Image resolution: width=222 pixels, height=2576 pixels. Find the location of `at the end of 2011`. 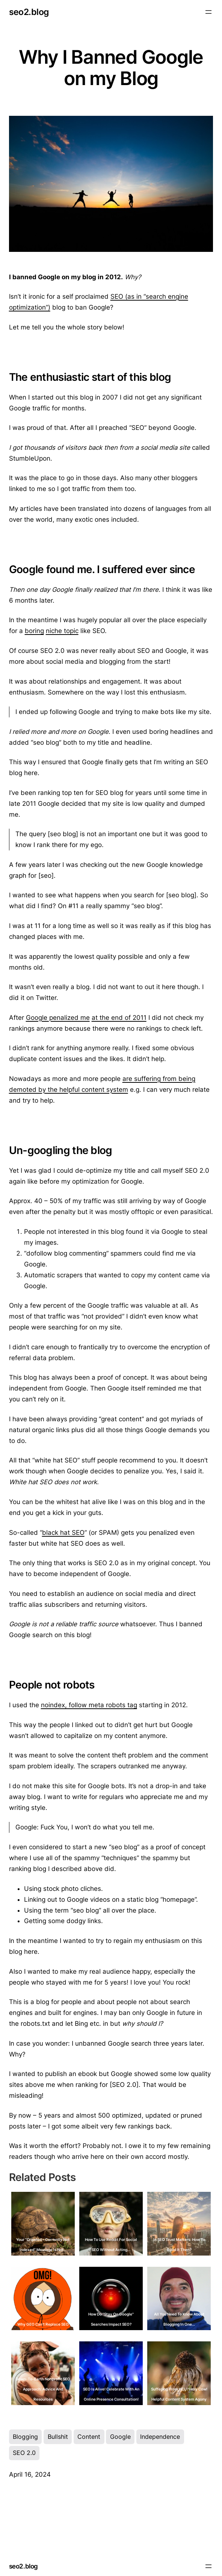

at the end of 2011 is located at coordinates (119, 1017).